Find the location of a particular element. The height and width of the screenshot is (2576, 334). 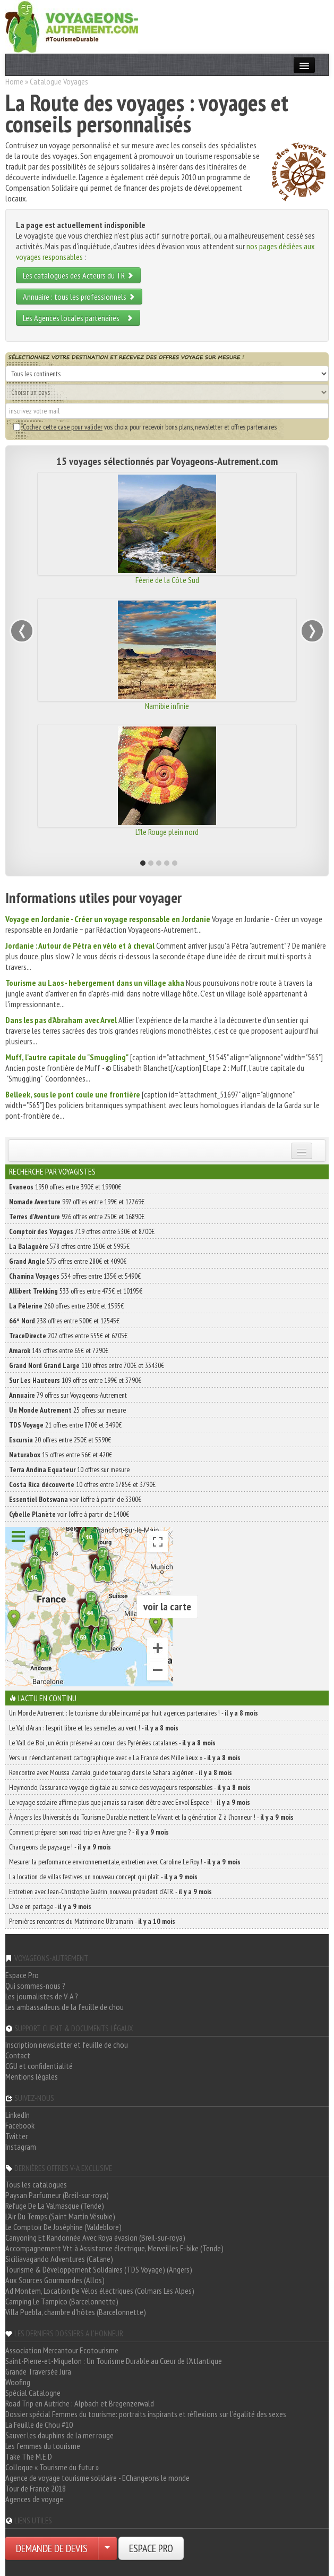

20 offres entre 250€ et 5590€ is located at coordinates (60, 1440).